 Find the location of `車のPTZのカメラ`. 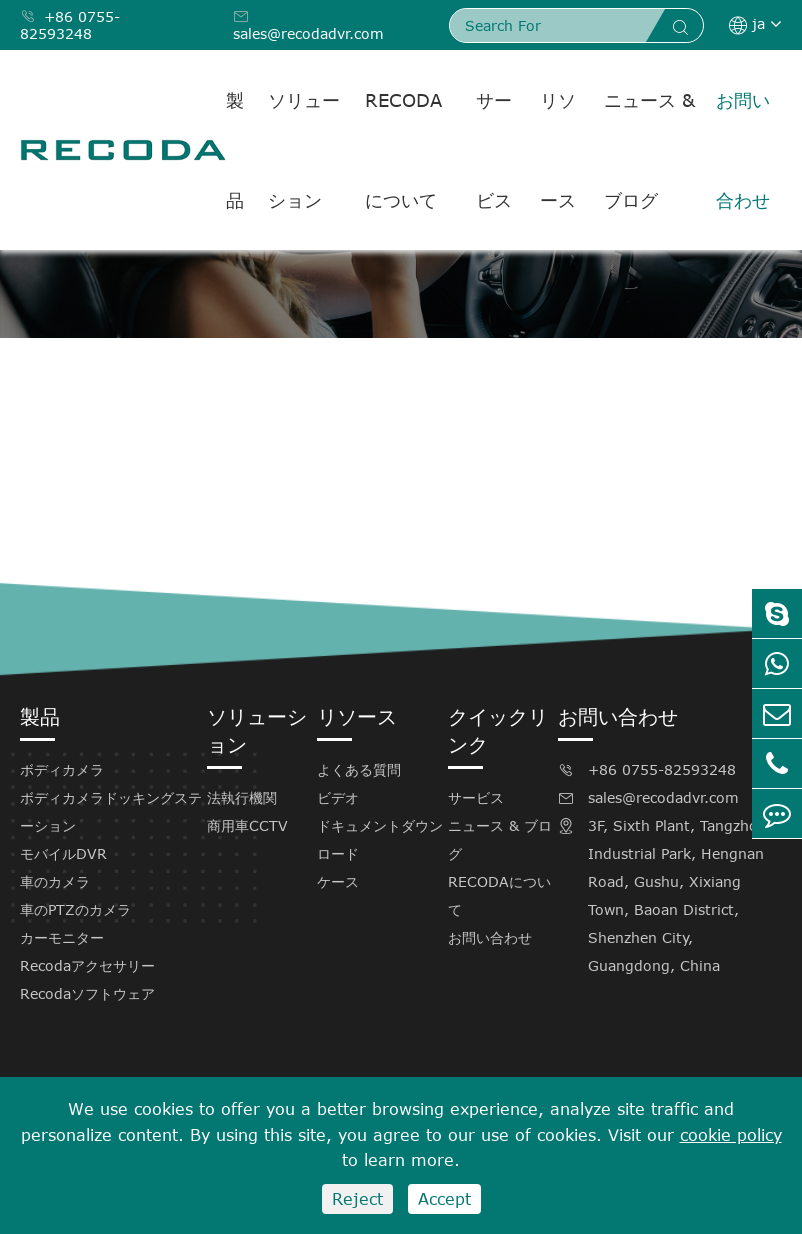

車のPTZのカメラ is located at coordinates (75, 909).